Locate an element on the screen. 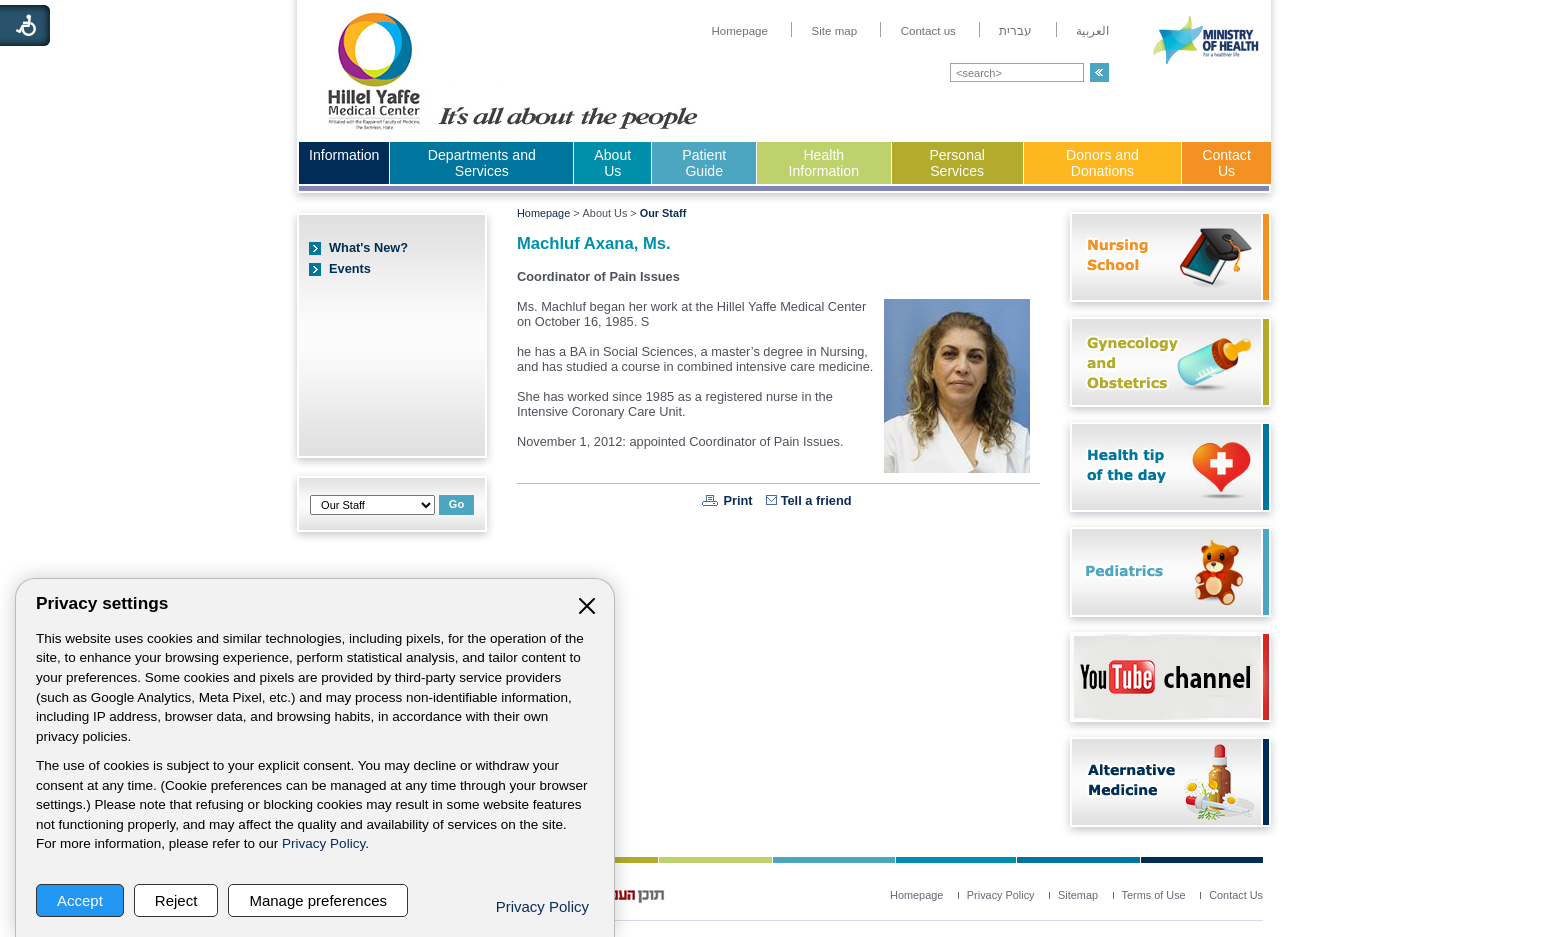 The height and width of the screenshot is (937, 1568). Personal Services is located at coordinates (957, 163).